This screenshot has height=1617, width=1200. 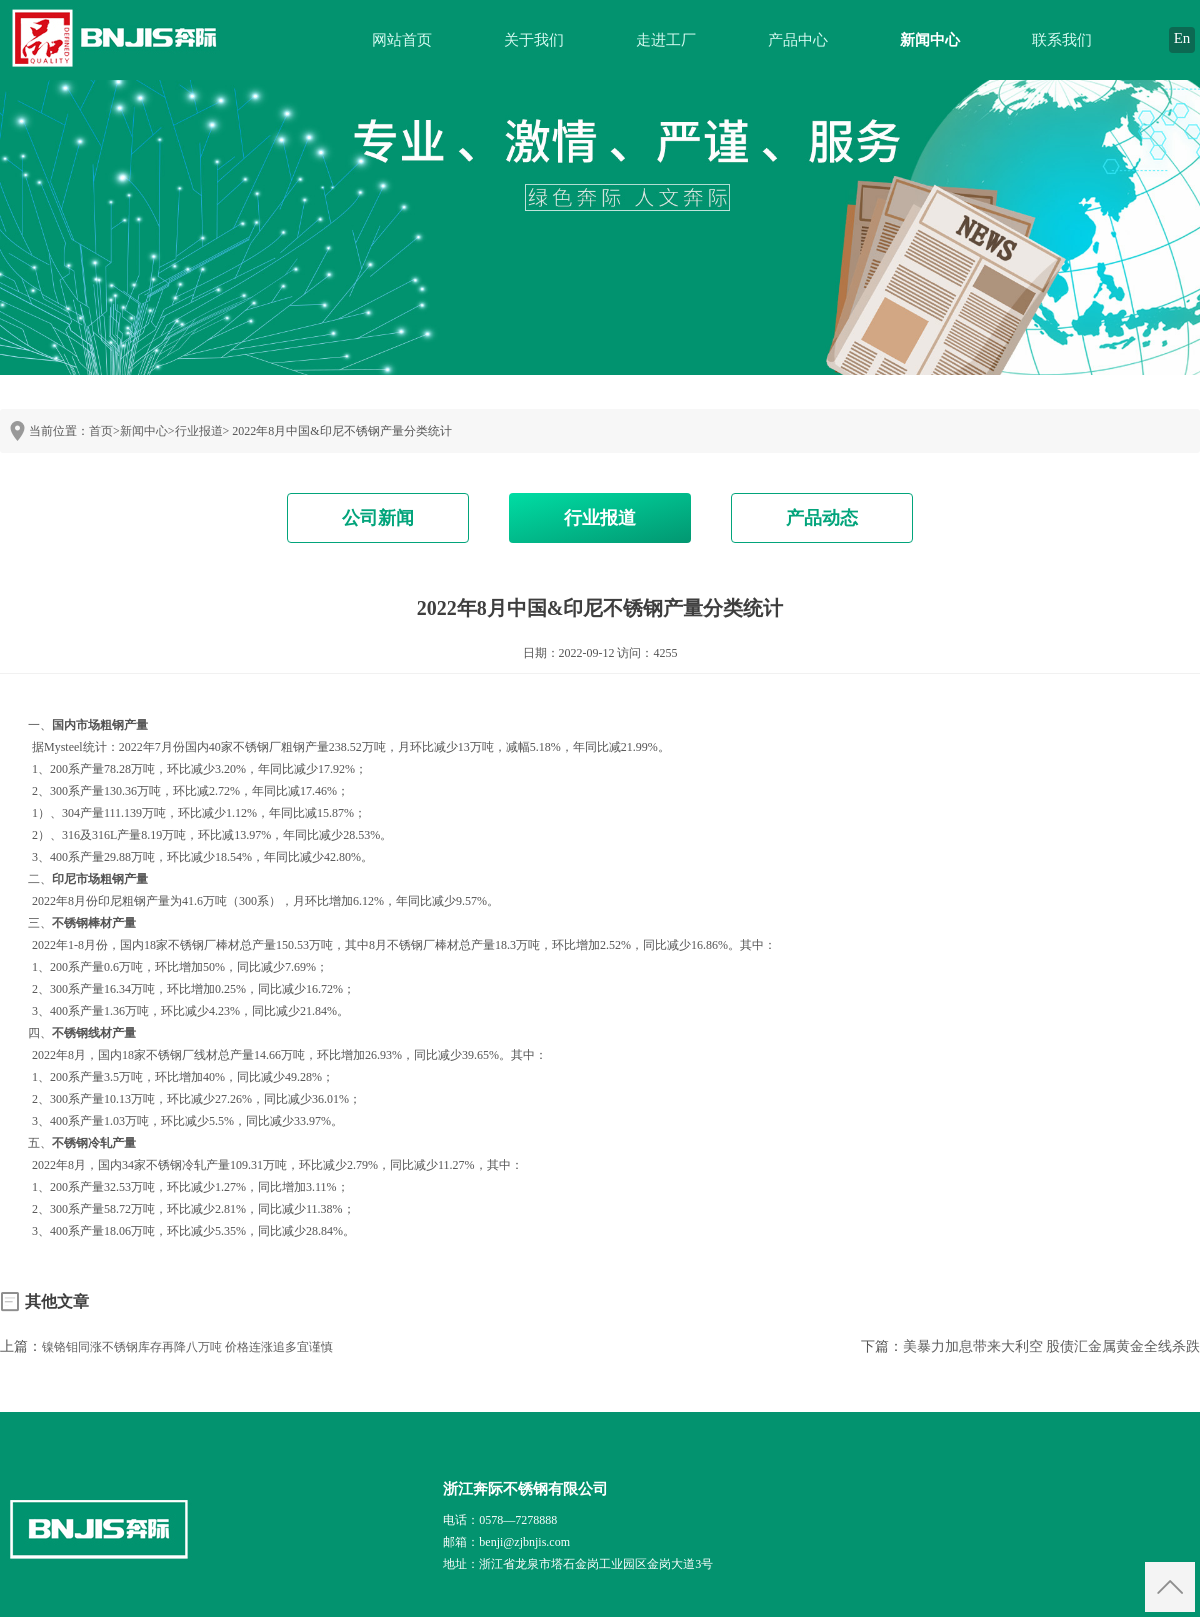 What do you see at coordinates (798, 40) in the screenshot?
I see `产品中心` at bounding box center [798, 40].